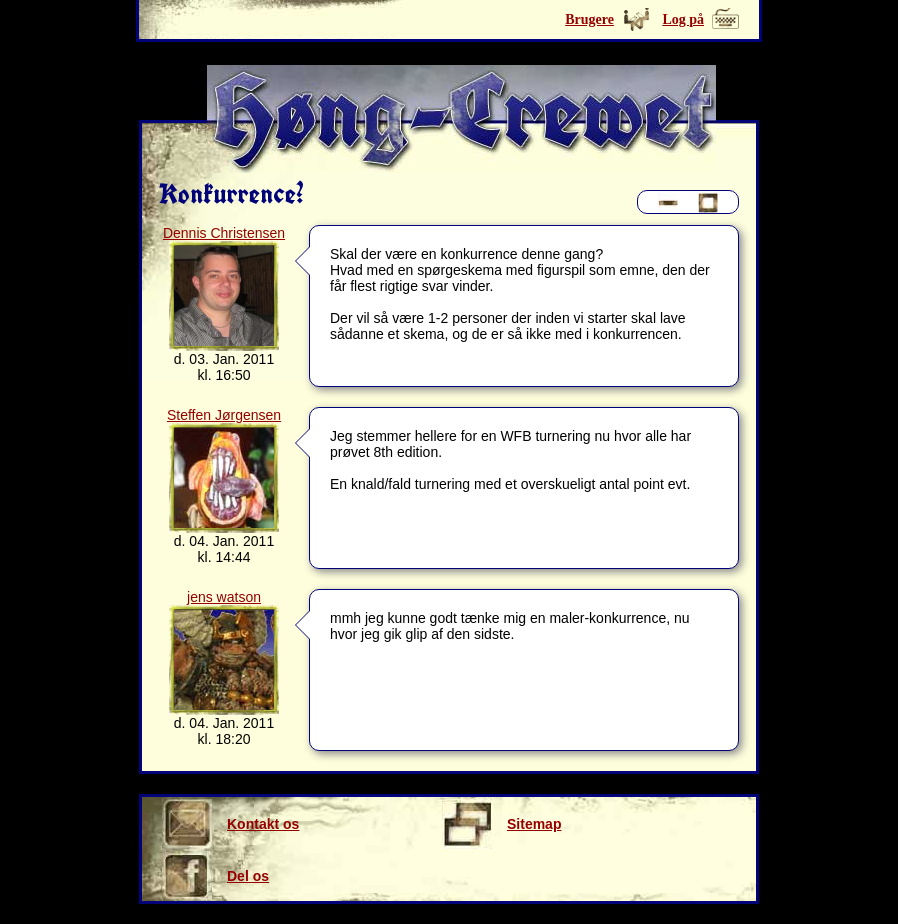 The height and width of the screenshot is (924, 898). I want to click on Steffen Jørgensen, so click(224, 415).